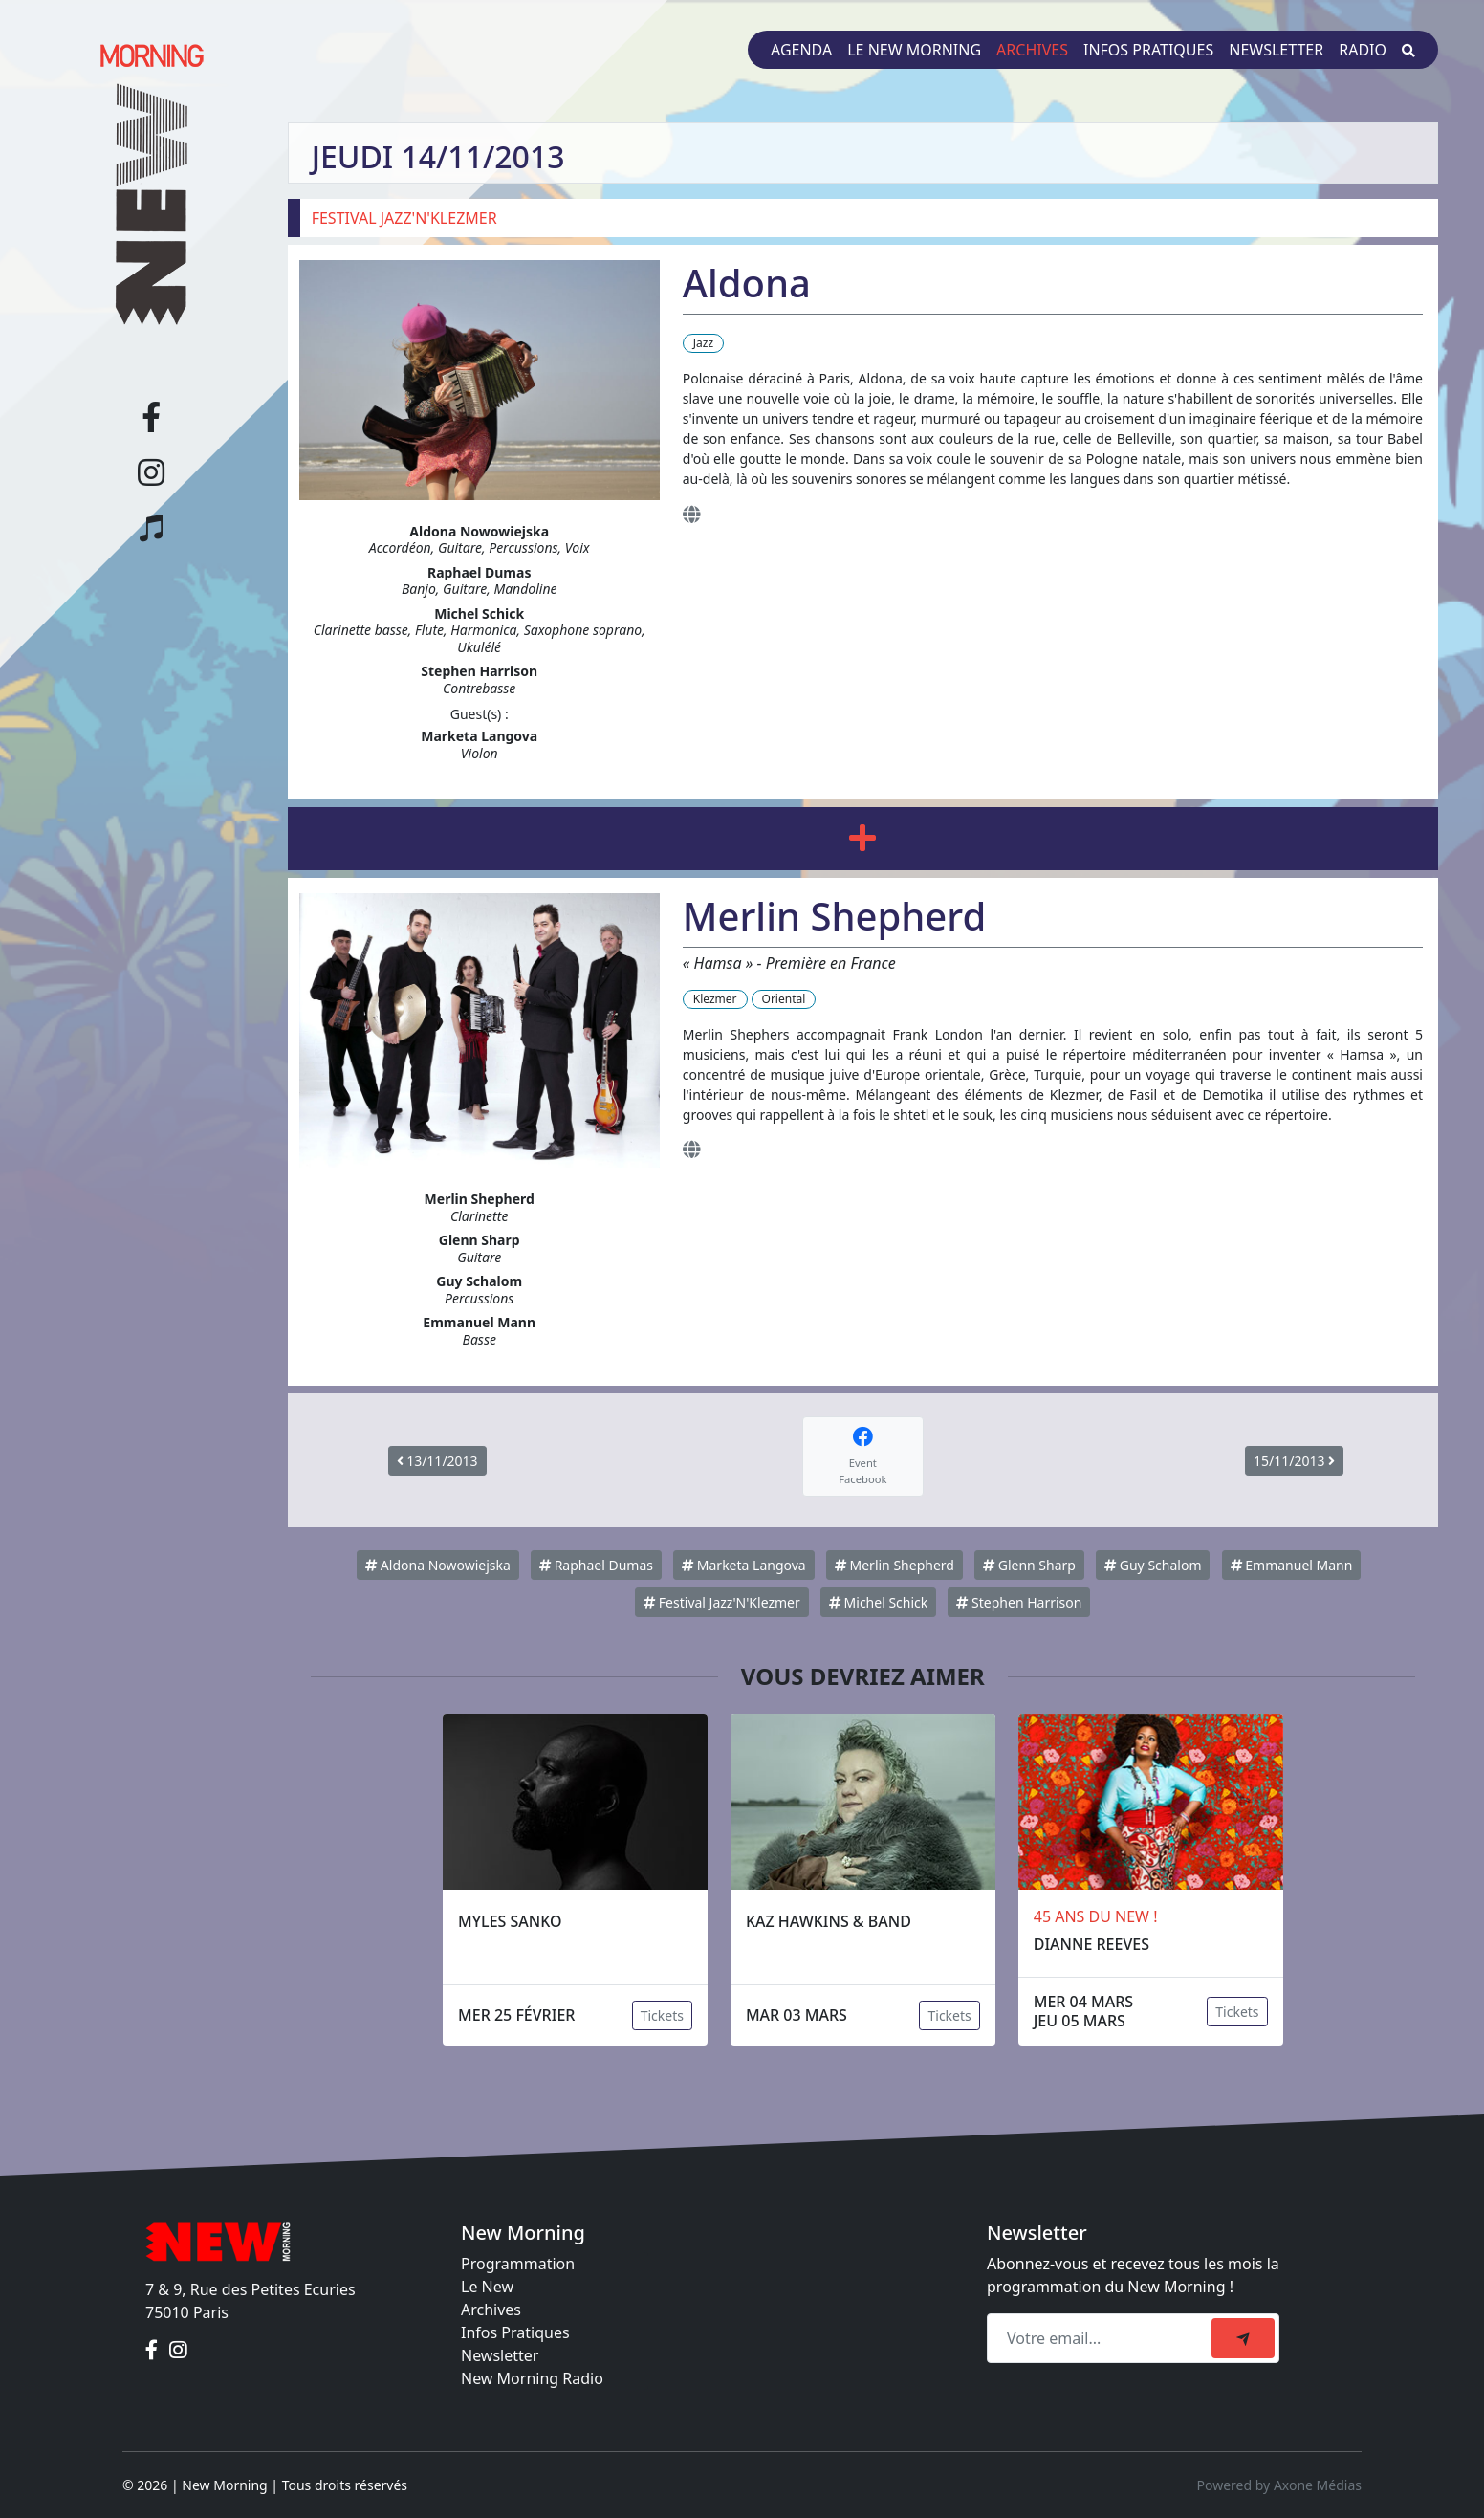  What do you see at coordinates (1243, 2338) in the screenshot?
I see `[submit]` at bounding box center [1243, 2338].